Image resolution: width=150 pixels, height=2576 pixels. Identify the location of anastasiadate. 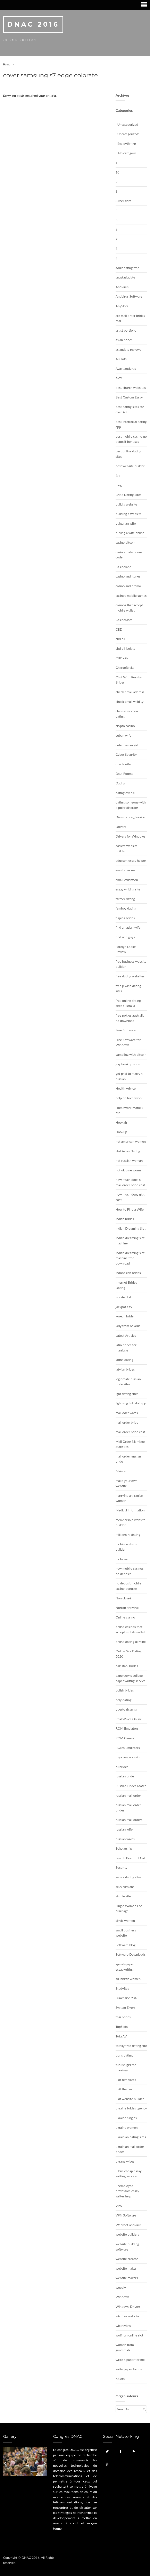
(125, 277).